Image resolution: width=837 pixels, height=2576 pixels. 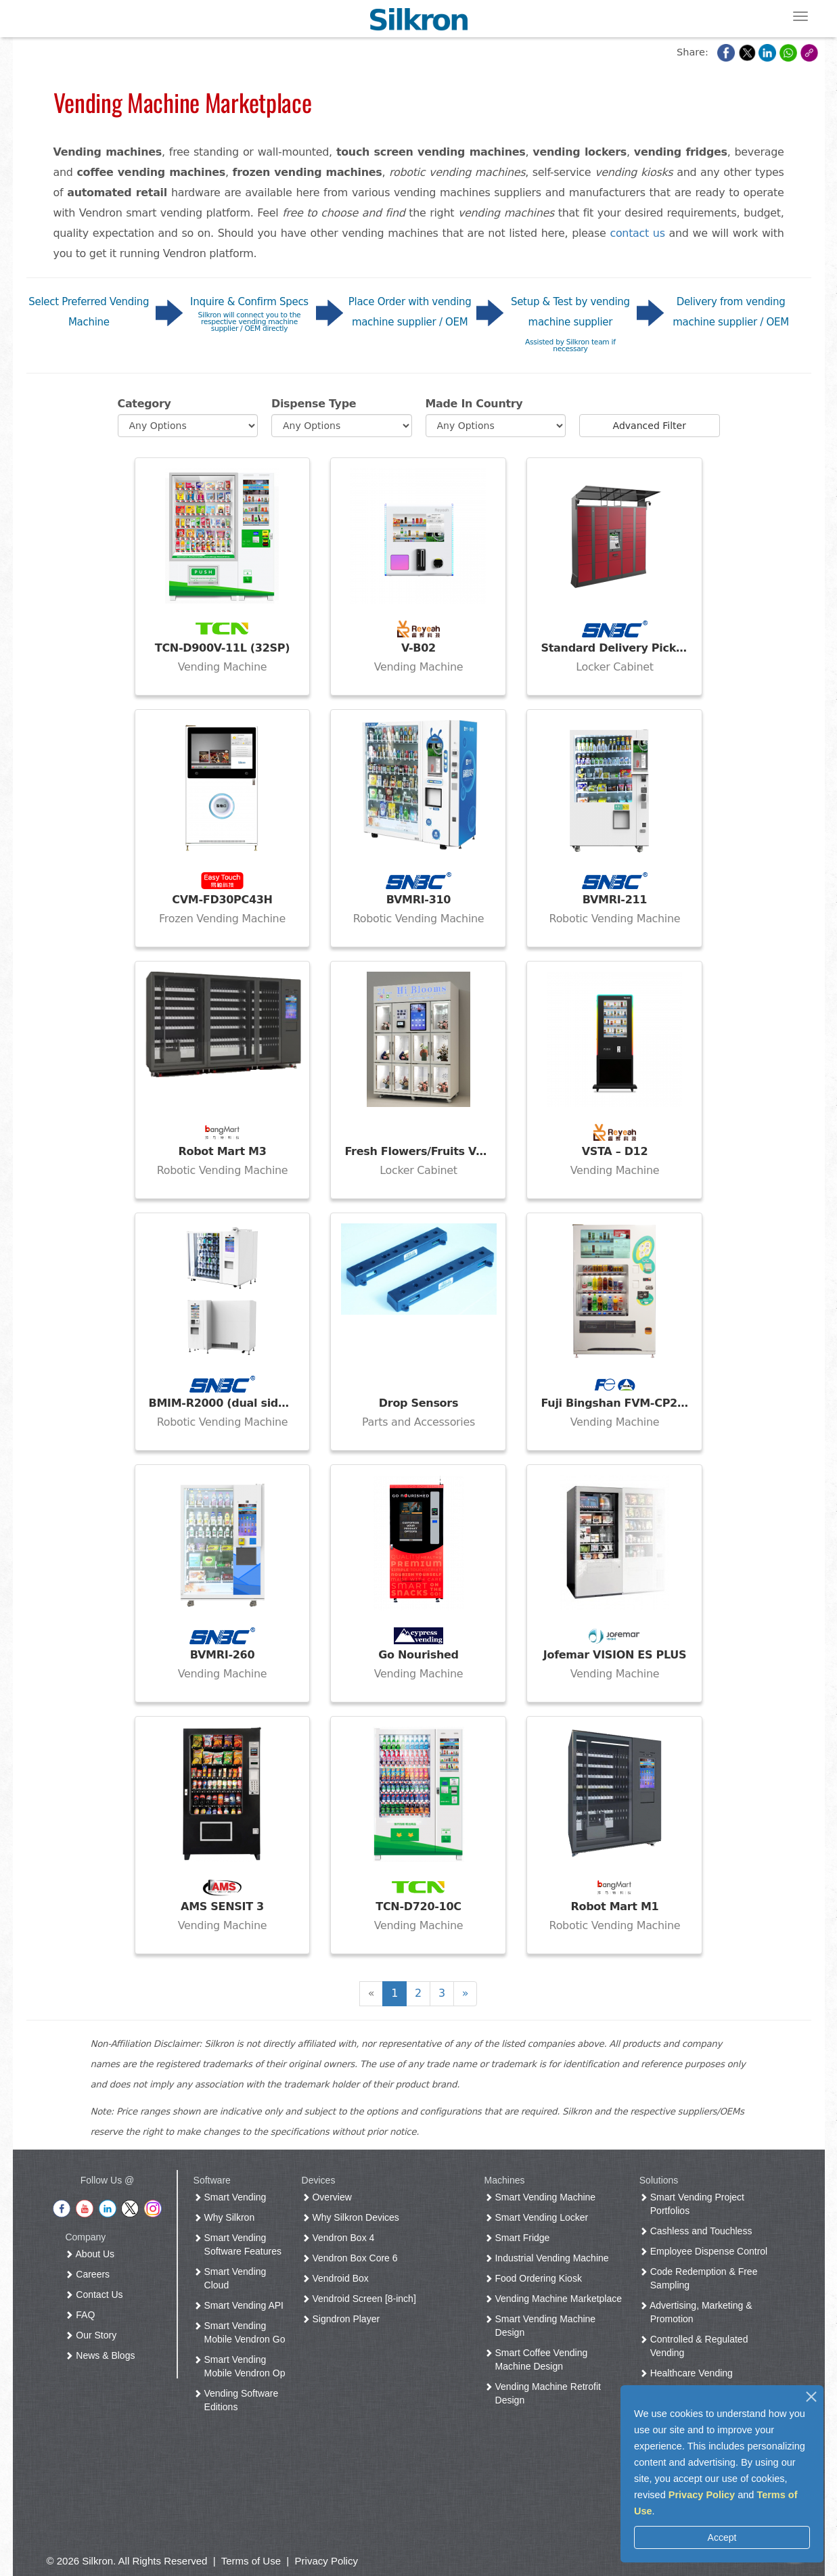 What do you see at coordinates (556, 2298) in the screenshot?
I see `Vending Machine Marketplace` at bounding box center [556, 2298].